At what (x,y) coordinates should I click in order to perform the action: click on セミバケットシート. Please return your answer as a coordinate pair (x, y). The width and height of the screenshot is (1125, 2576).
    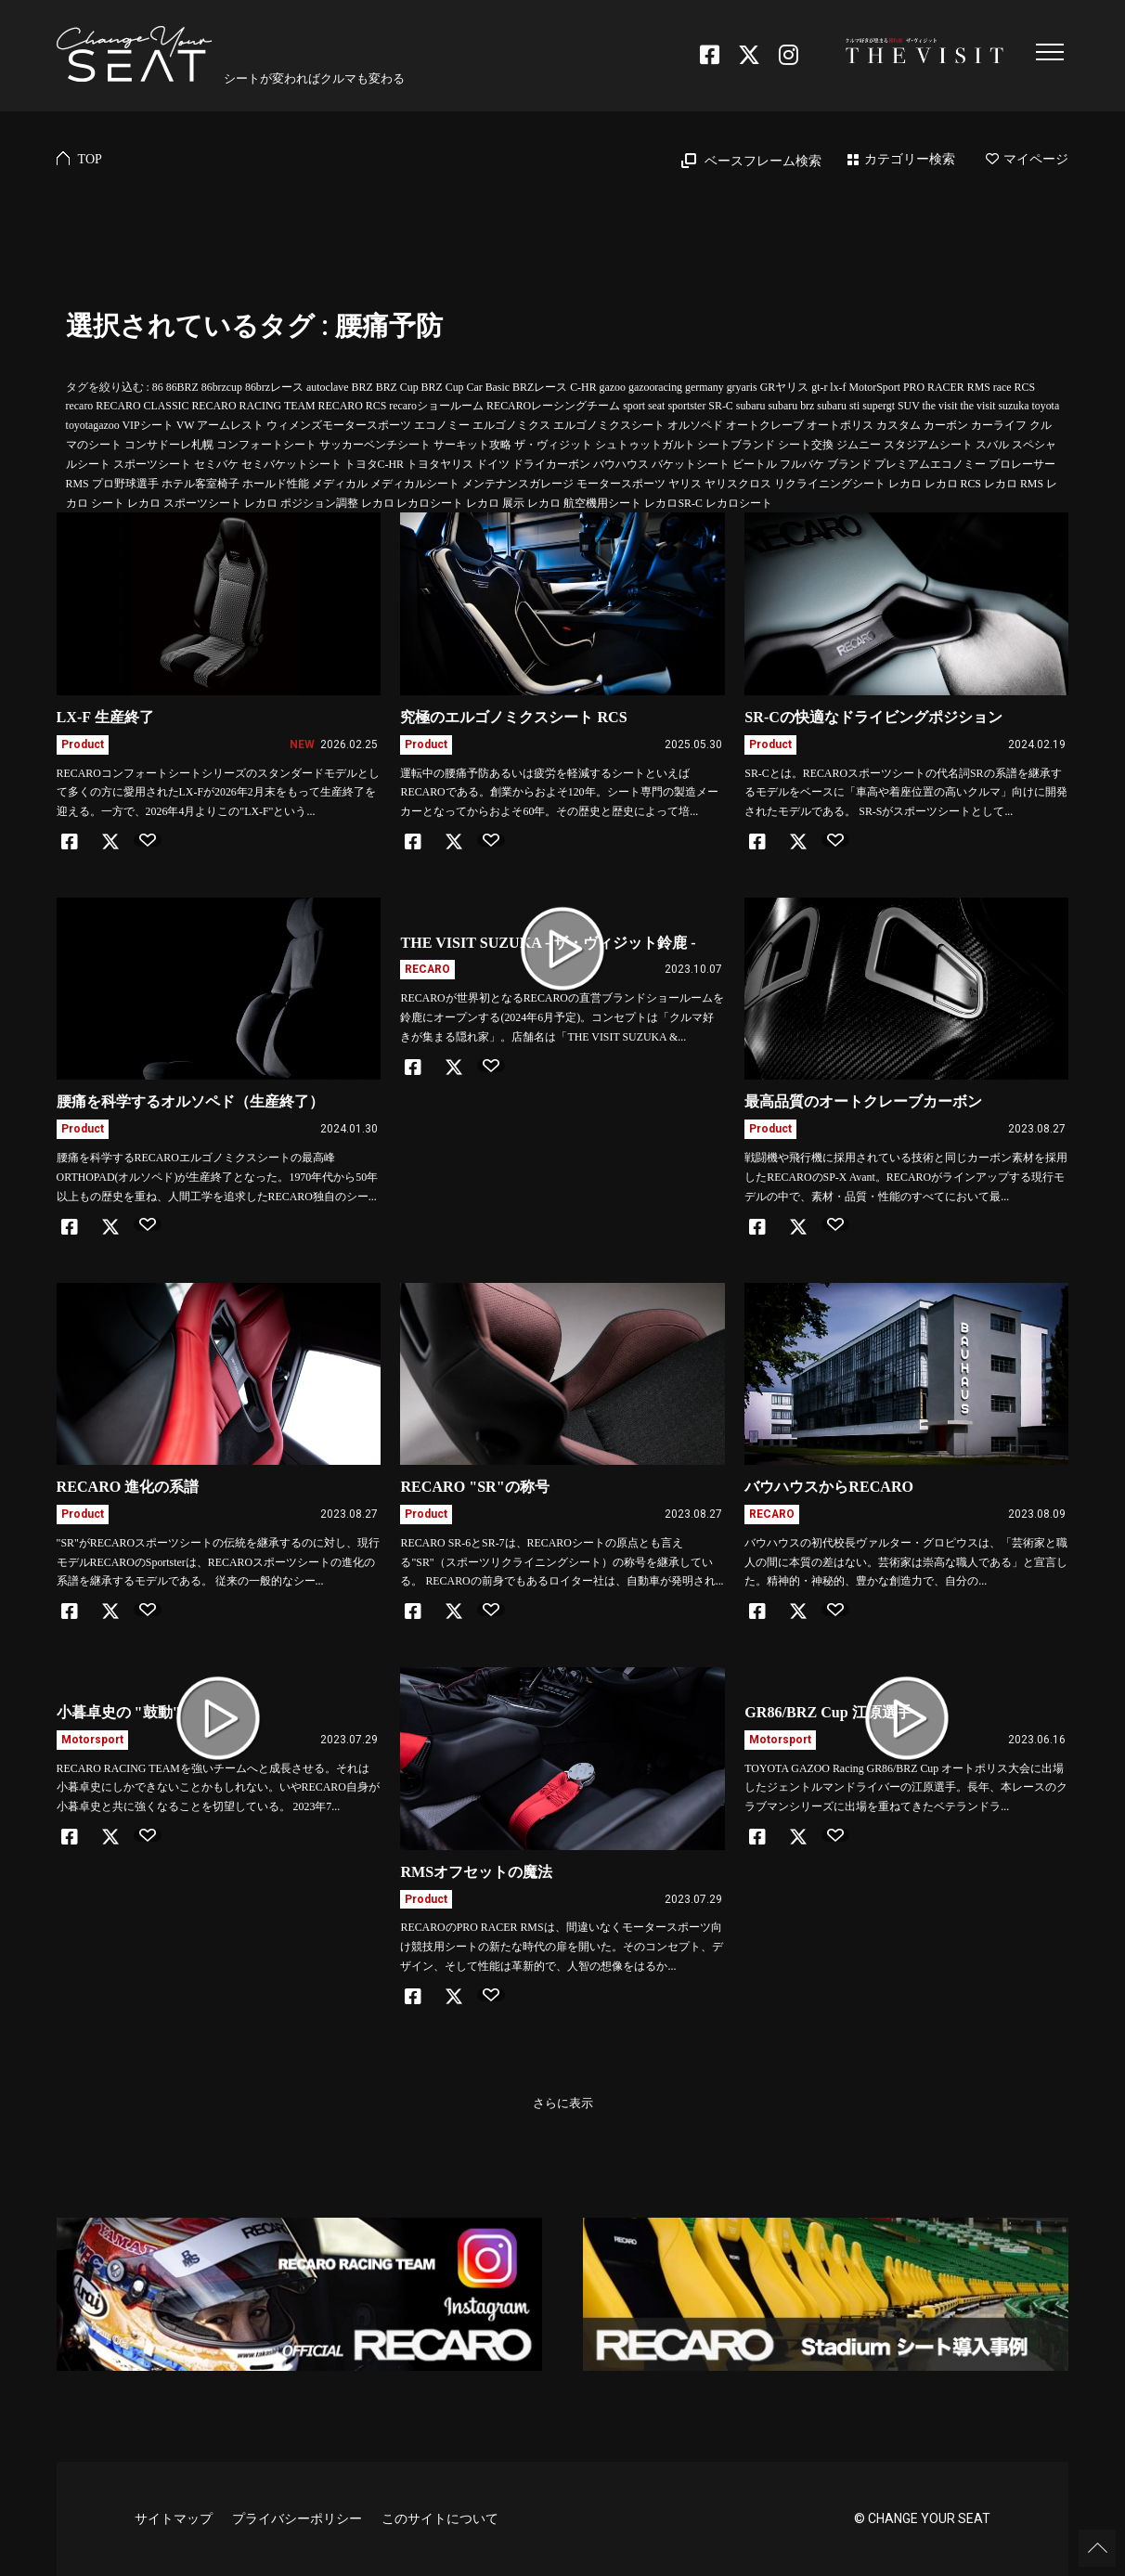
    Looking at the image, I should click on (291, 464).